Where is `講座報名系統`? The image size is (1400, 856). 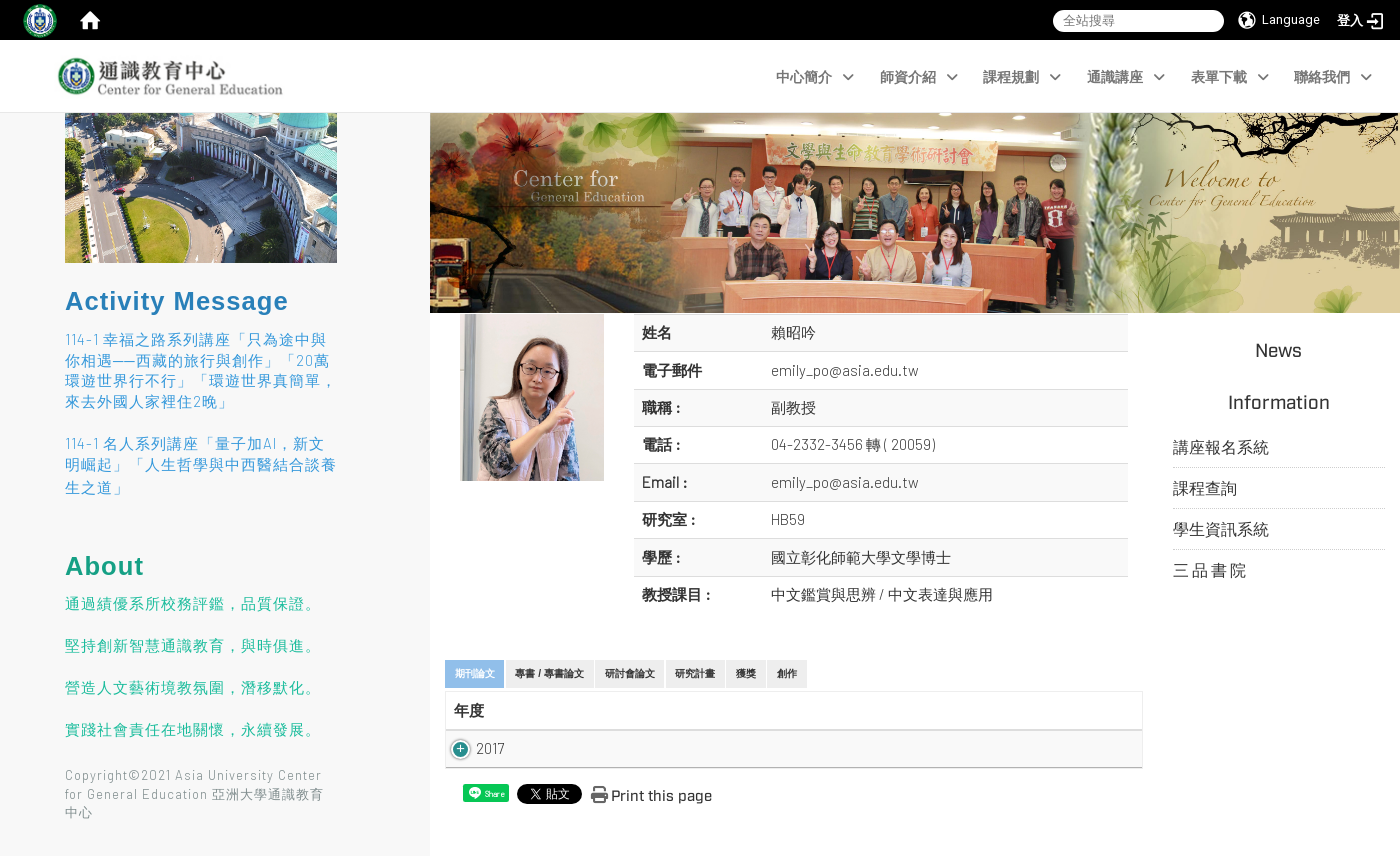 講座報名系統 is located at coordinates (1221, 446).